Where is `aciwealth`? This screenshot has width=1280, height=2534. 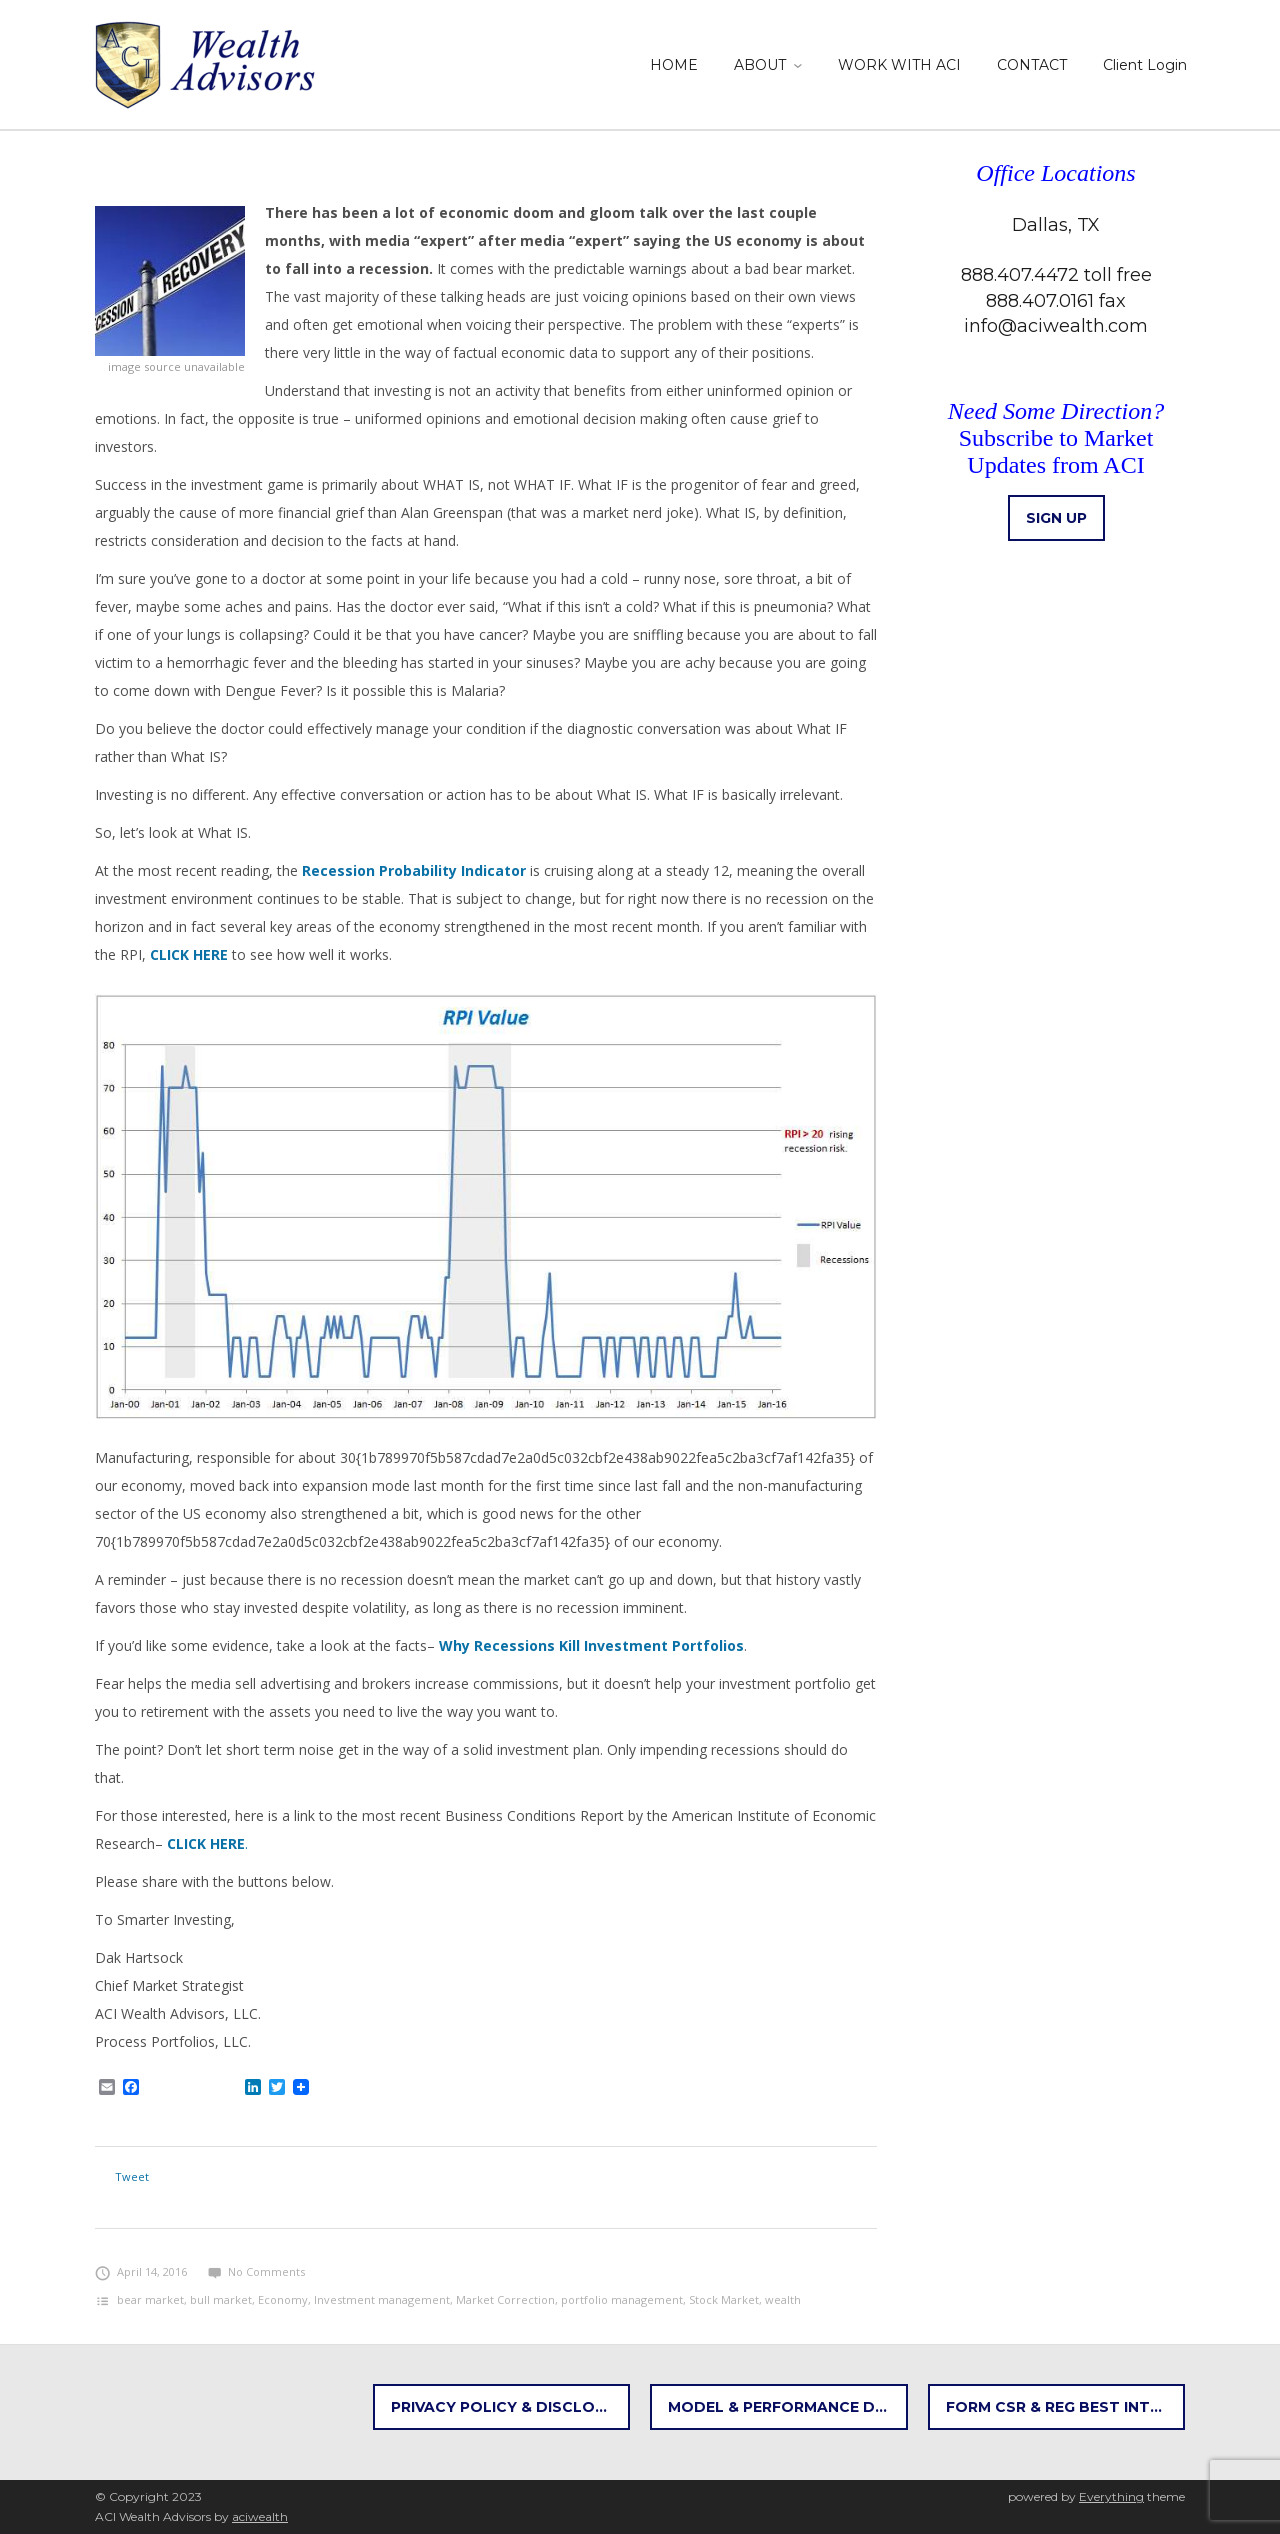 aciwealth is located at coordinates (260, 2516).